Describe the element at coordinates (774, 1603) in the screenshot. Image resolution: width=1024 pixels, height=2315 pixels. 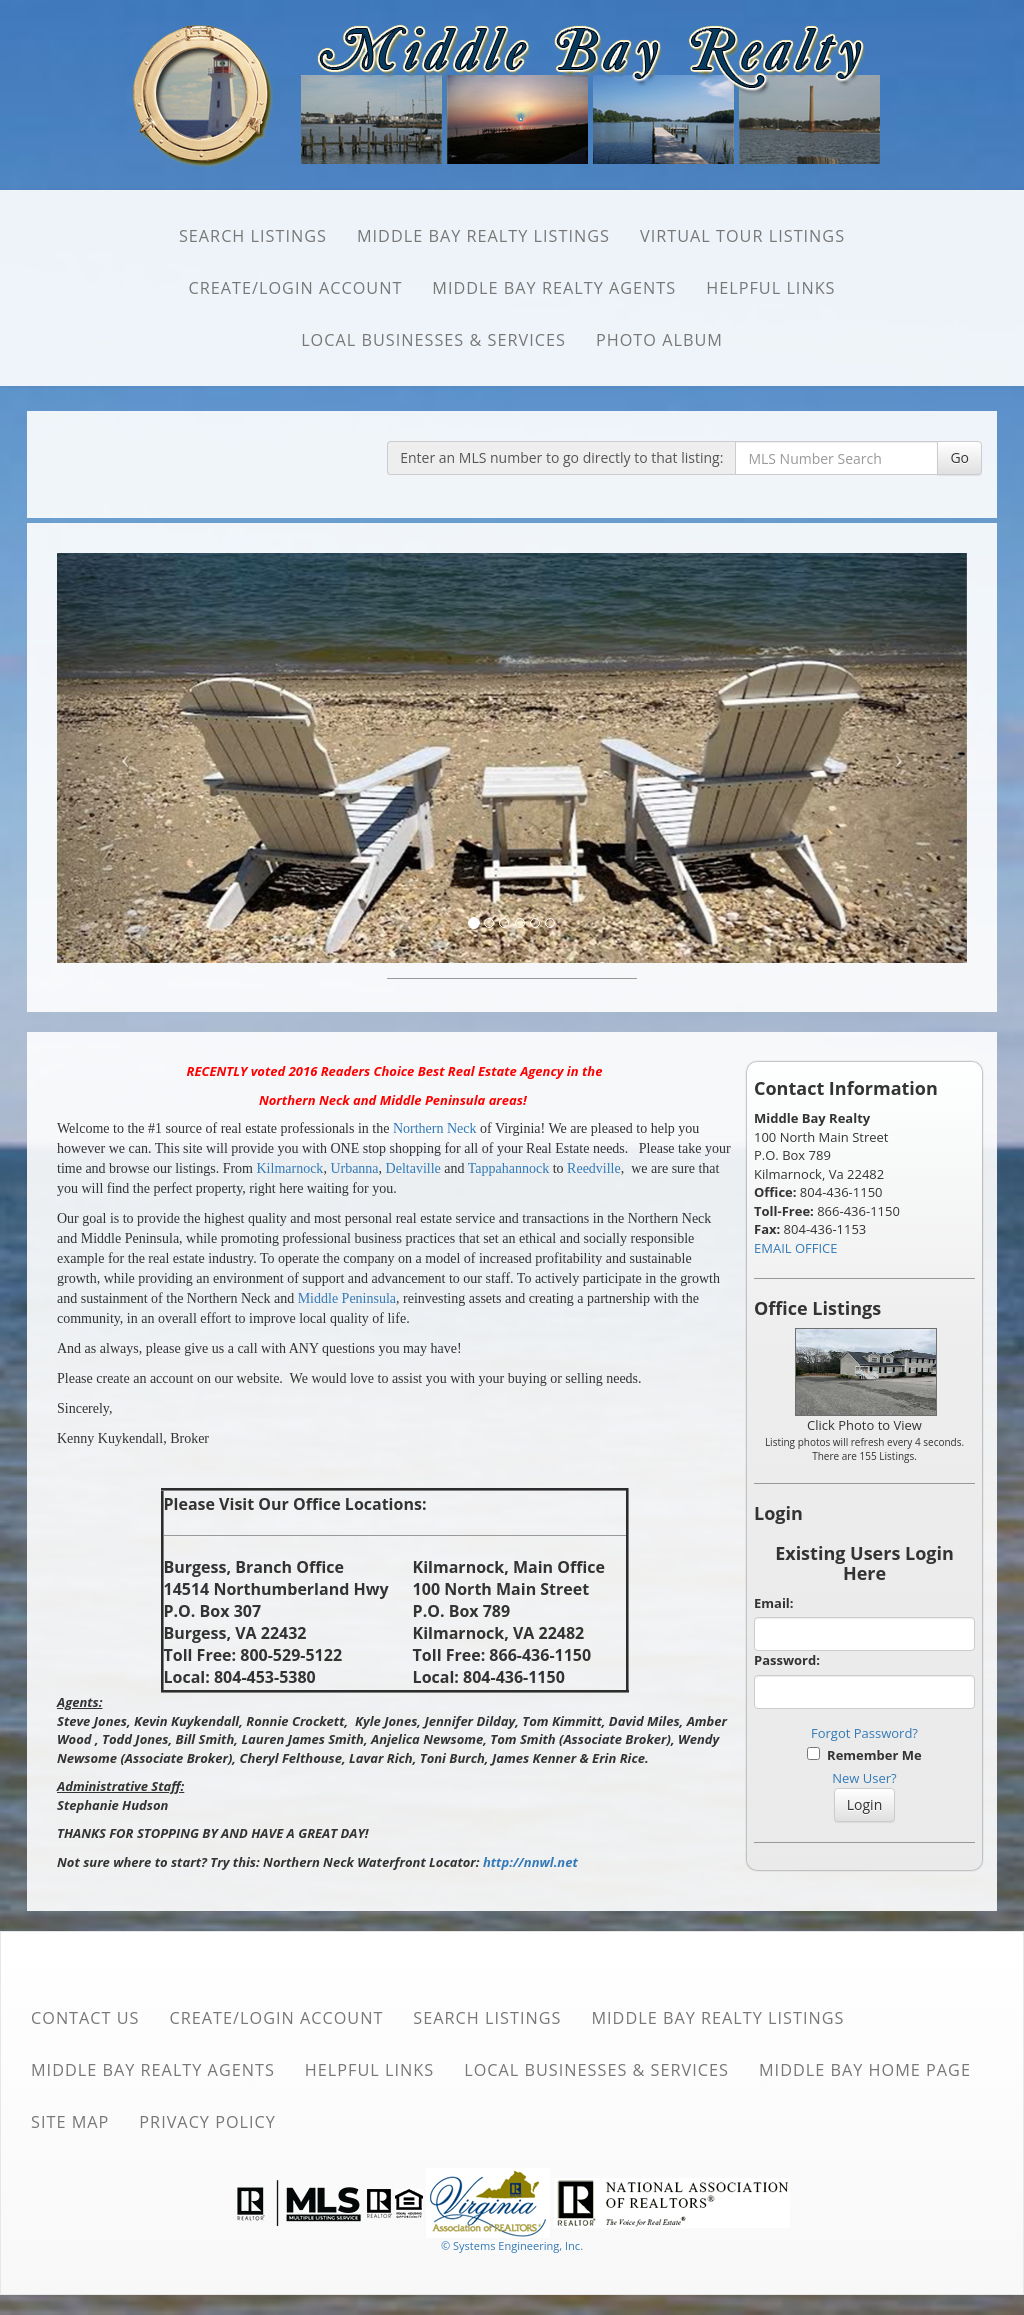
I see `Email:` at that location.